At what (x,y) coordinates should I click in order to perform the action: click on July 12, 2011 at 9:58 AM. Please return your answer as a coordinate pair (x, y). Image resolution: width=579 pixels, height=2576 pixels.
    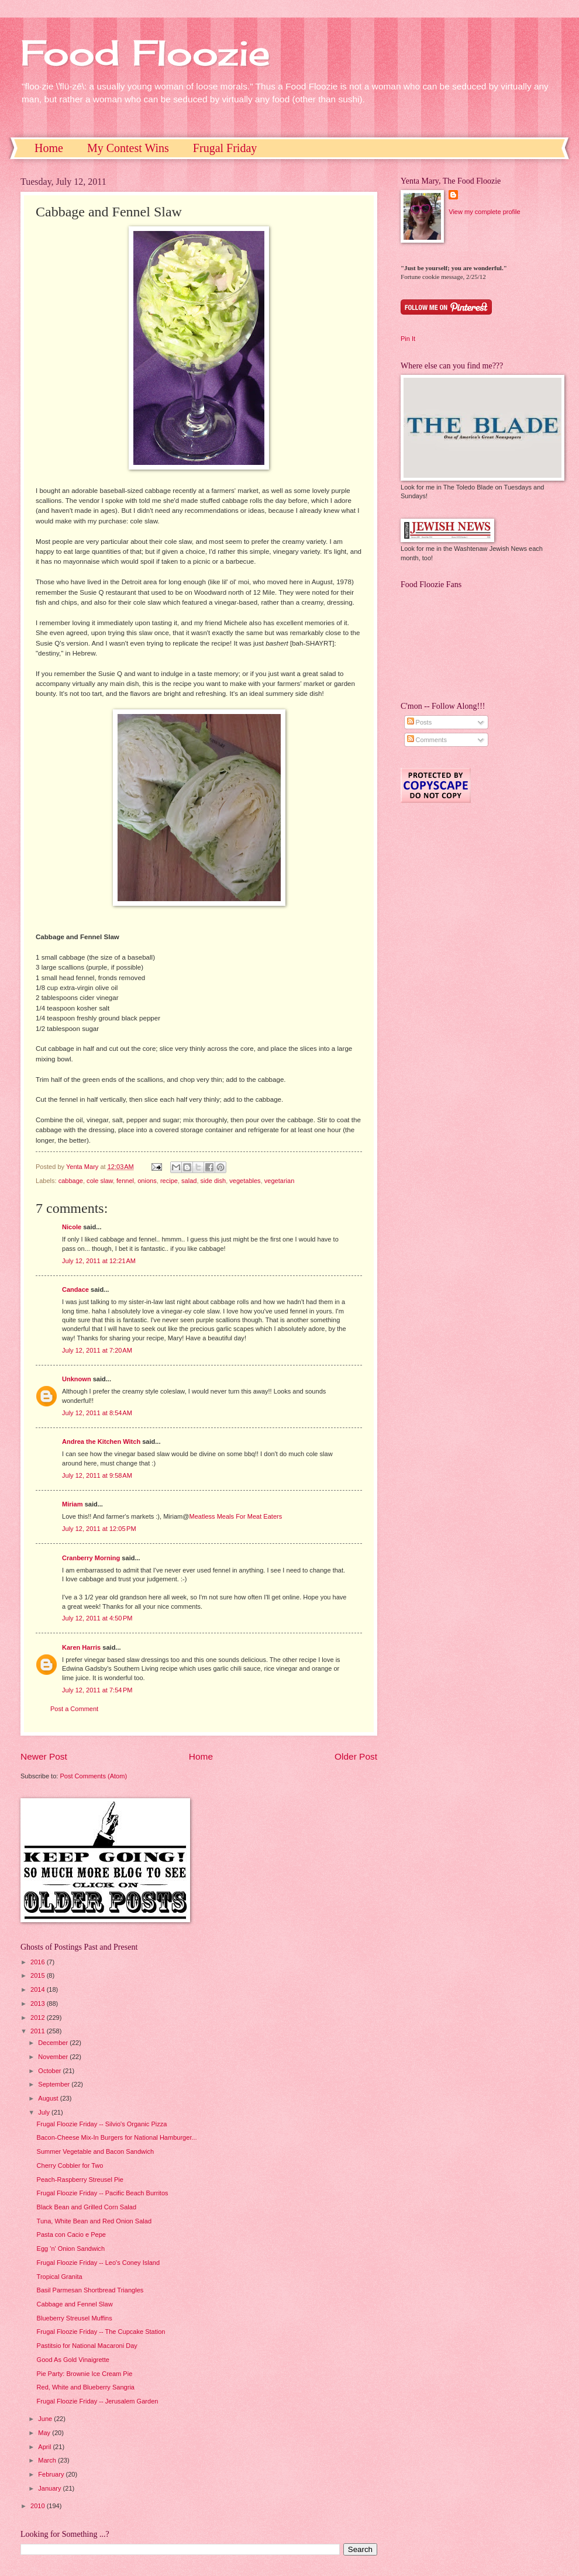
    Looking at the image, I should click on (97, 1475).